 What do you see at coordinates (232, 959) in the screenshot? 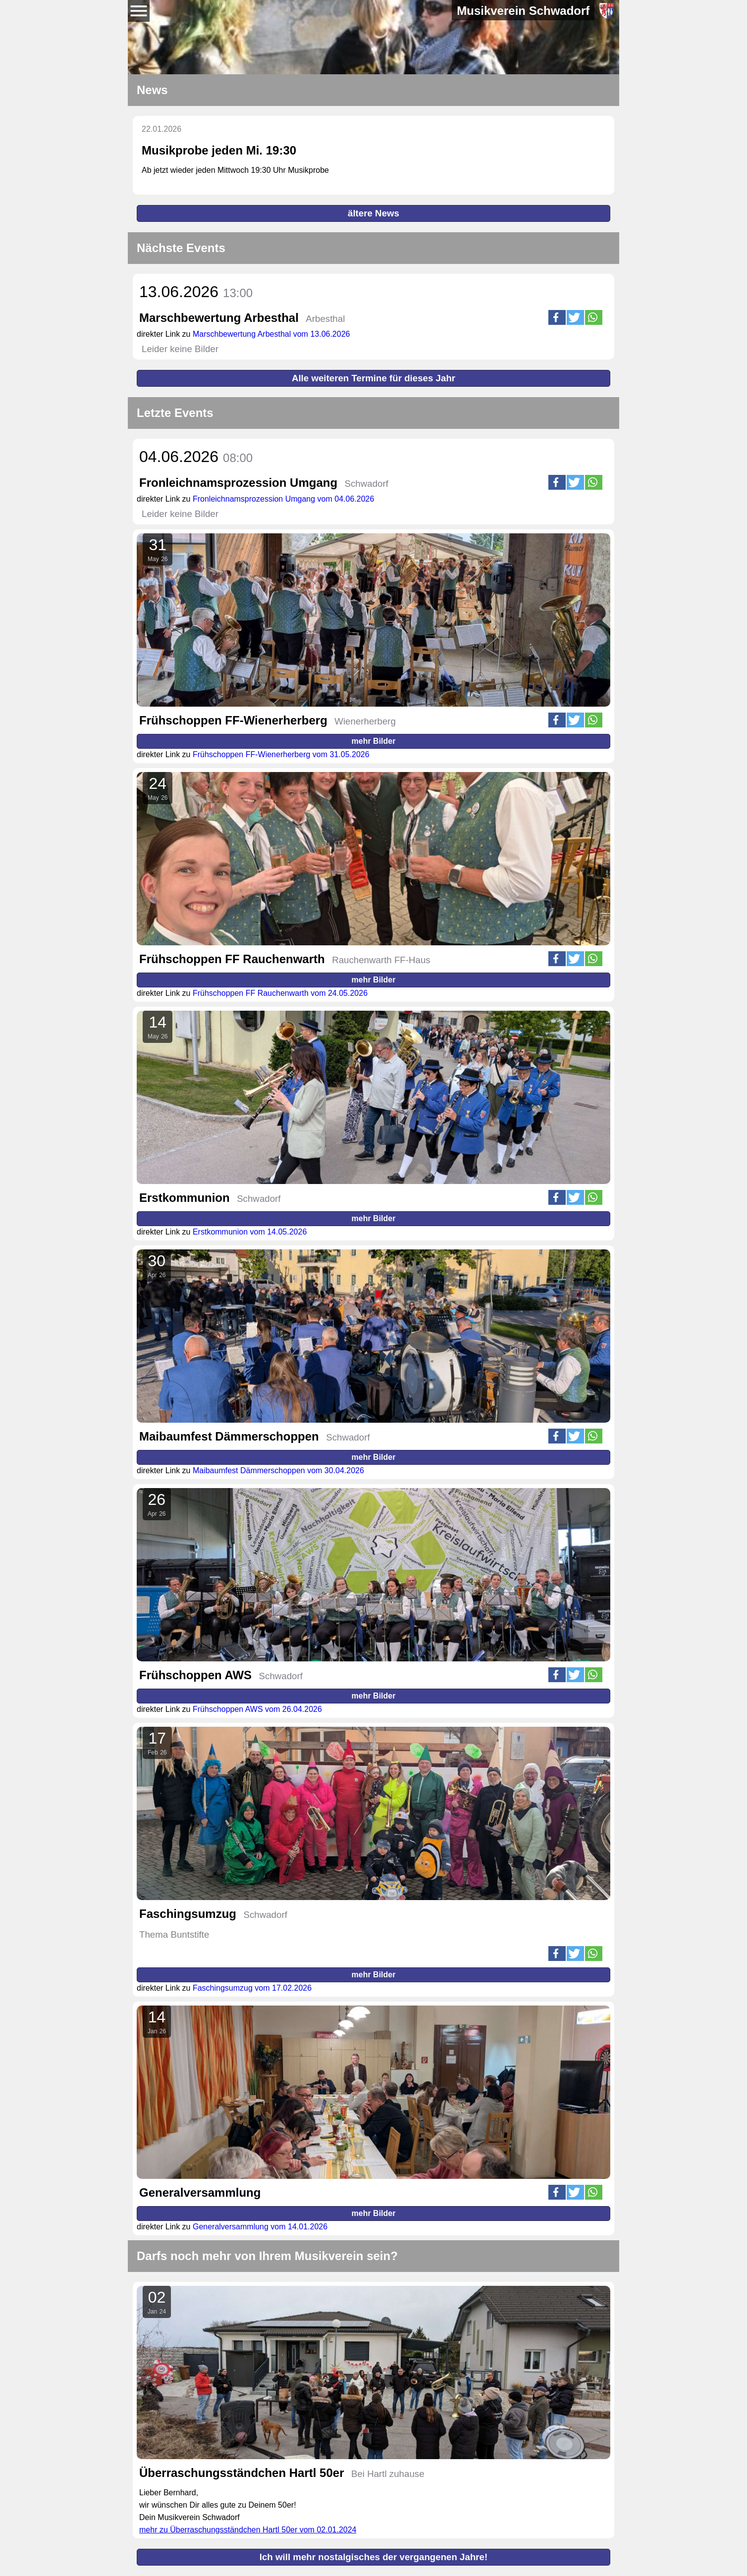
I see `Frühschoppen FF Rauchenwarth` at bounding box center [232, 959].